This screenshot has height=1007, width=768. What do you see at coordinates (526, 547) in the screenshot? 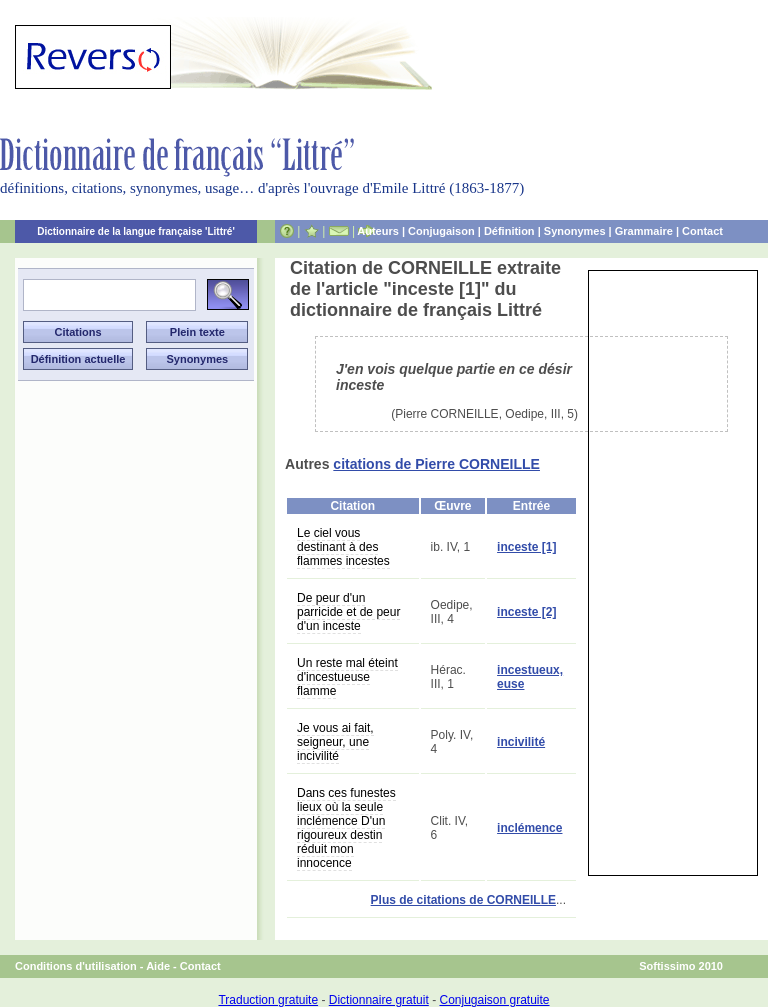
I see `inceste [1]` at bounding box center [526, 547].